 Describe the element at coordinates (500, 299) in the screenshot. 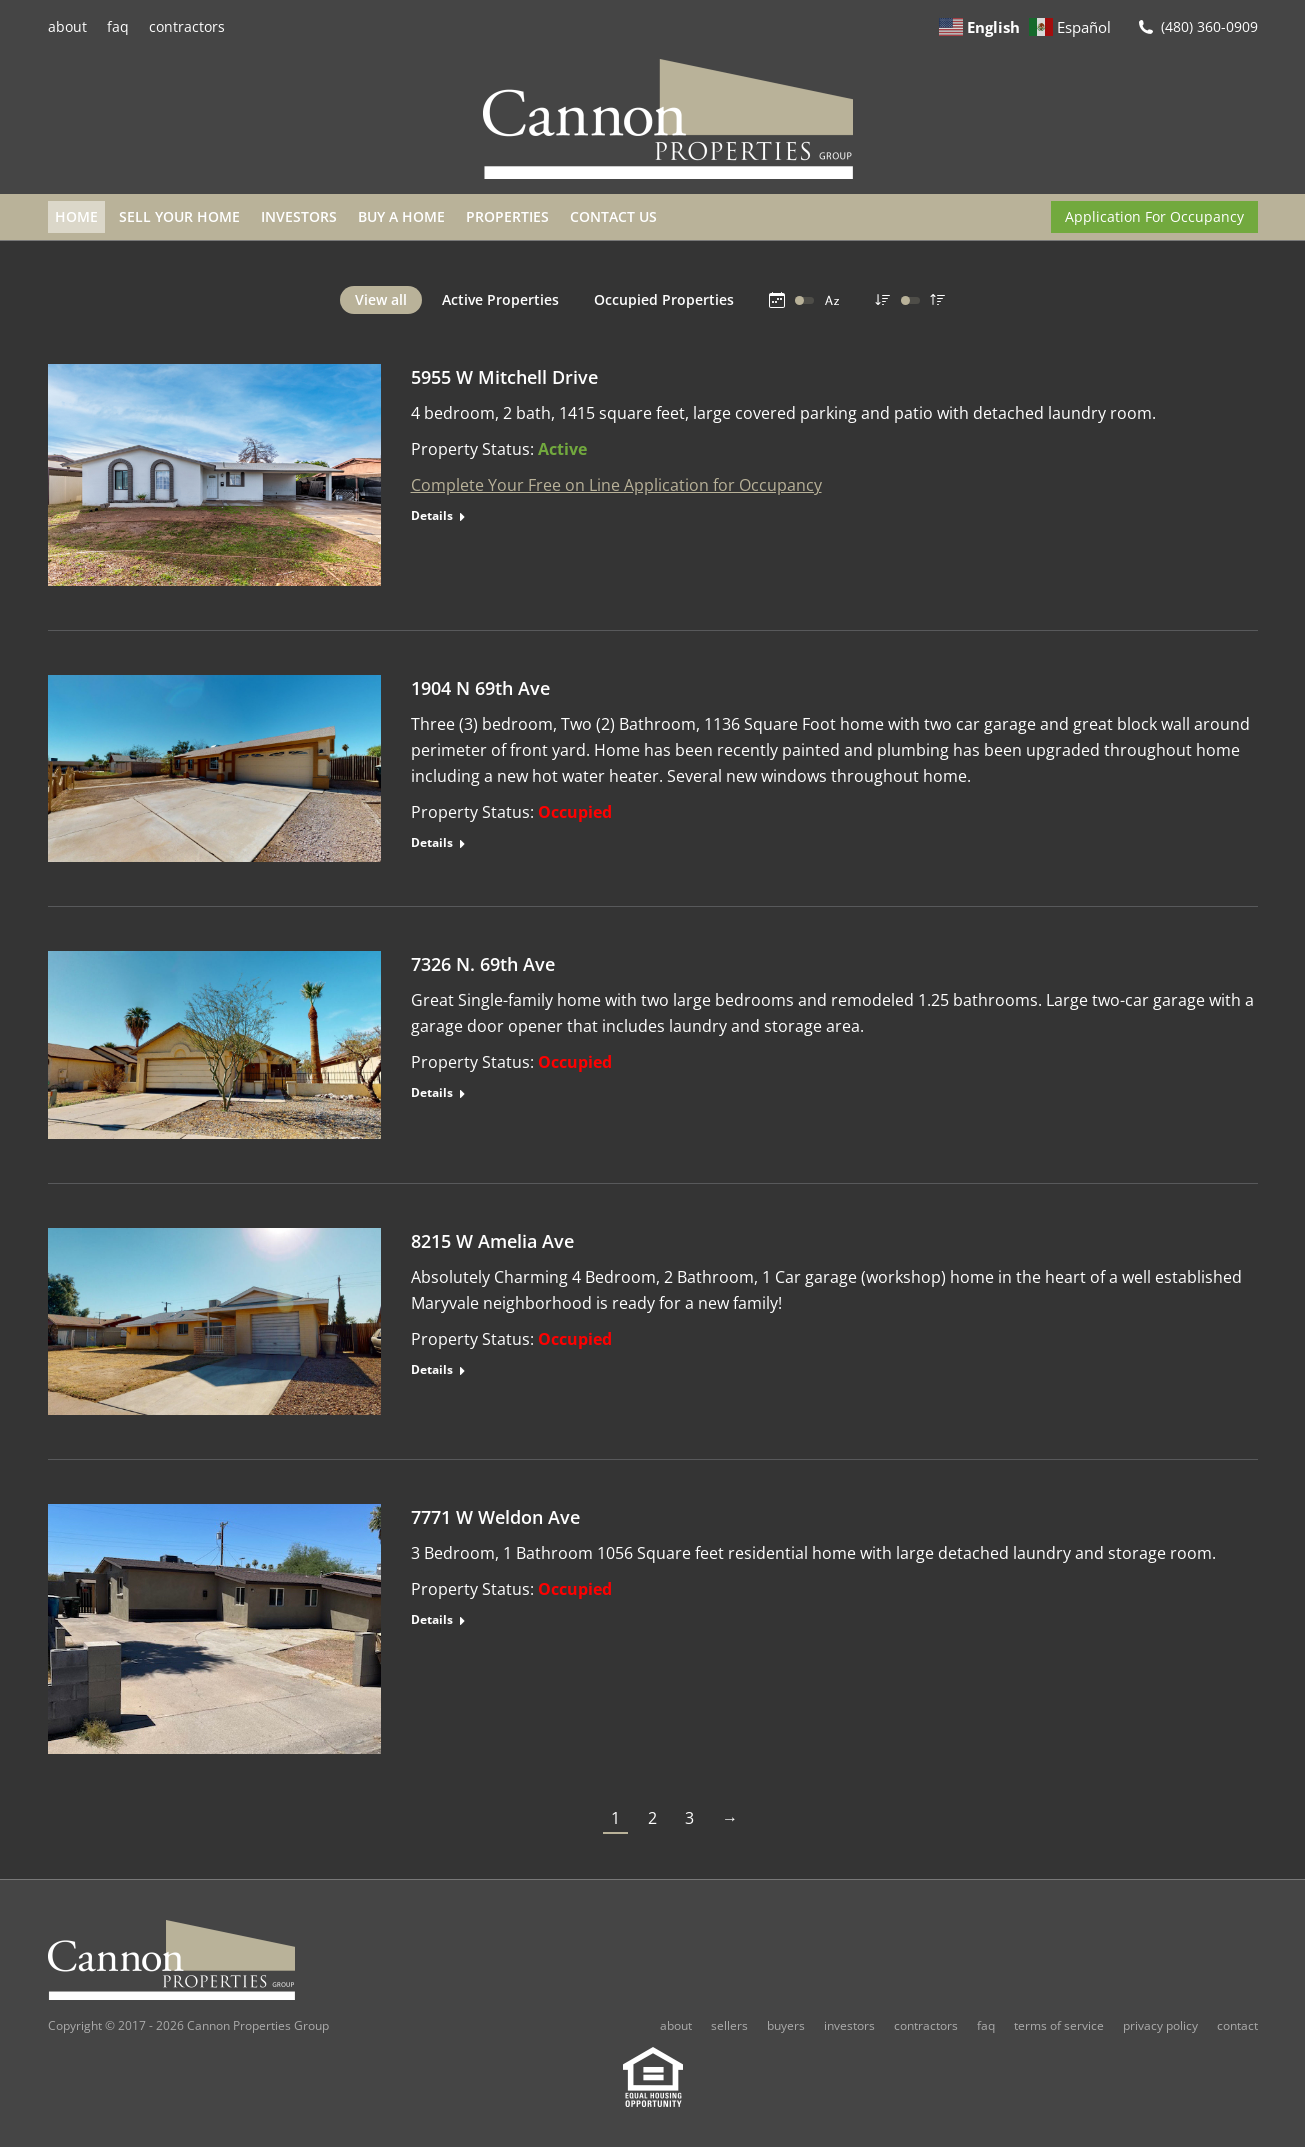

I see `Active Properties [Apply filter: Active Properties]` at that location.